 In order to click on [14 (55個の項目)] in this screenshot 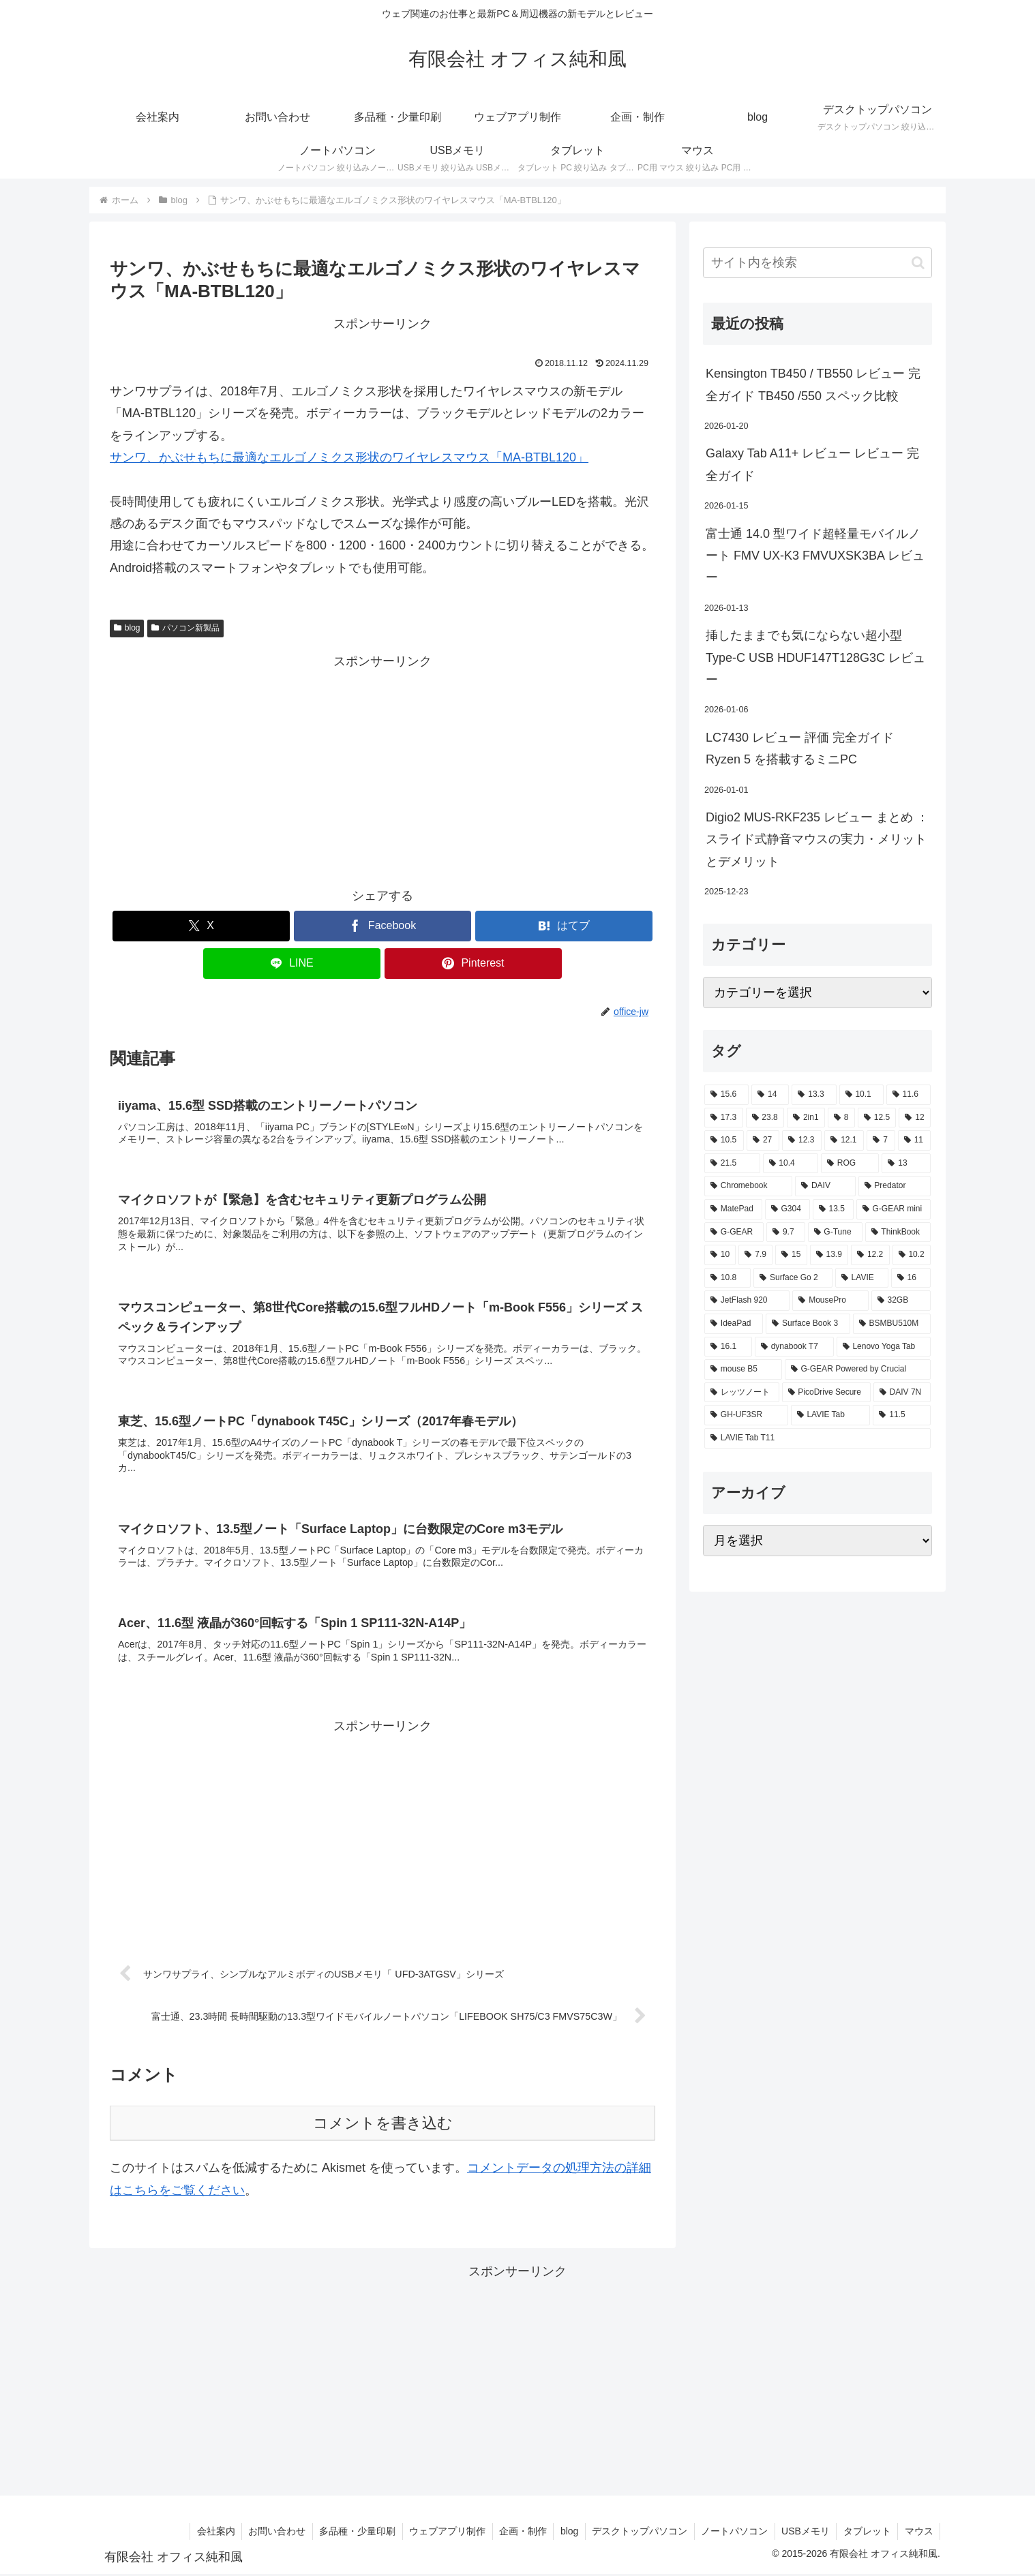, I will do `click(770, 1095)`.